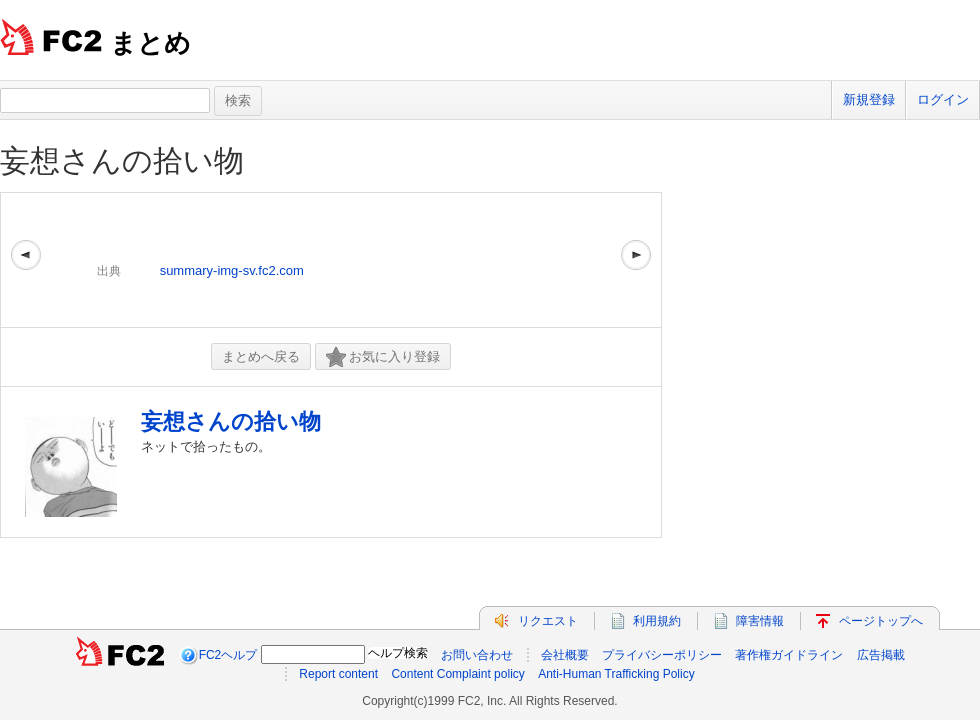 The height and width of the screenshot is (720, 980). Describe the element at coordinates (869, 99) in the screenshot. I see `新規登録` at that location.